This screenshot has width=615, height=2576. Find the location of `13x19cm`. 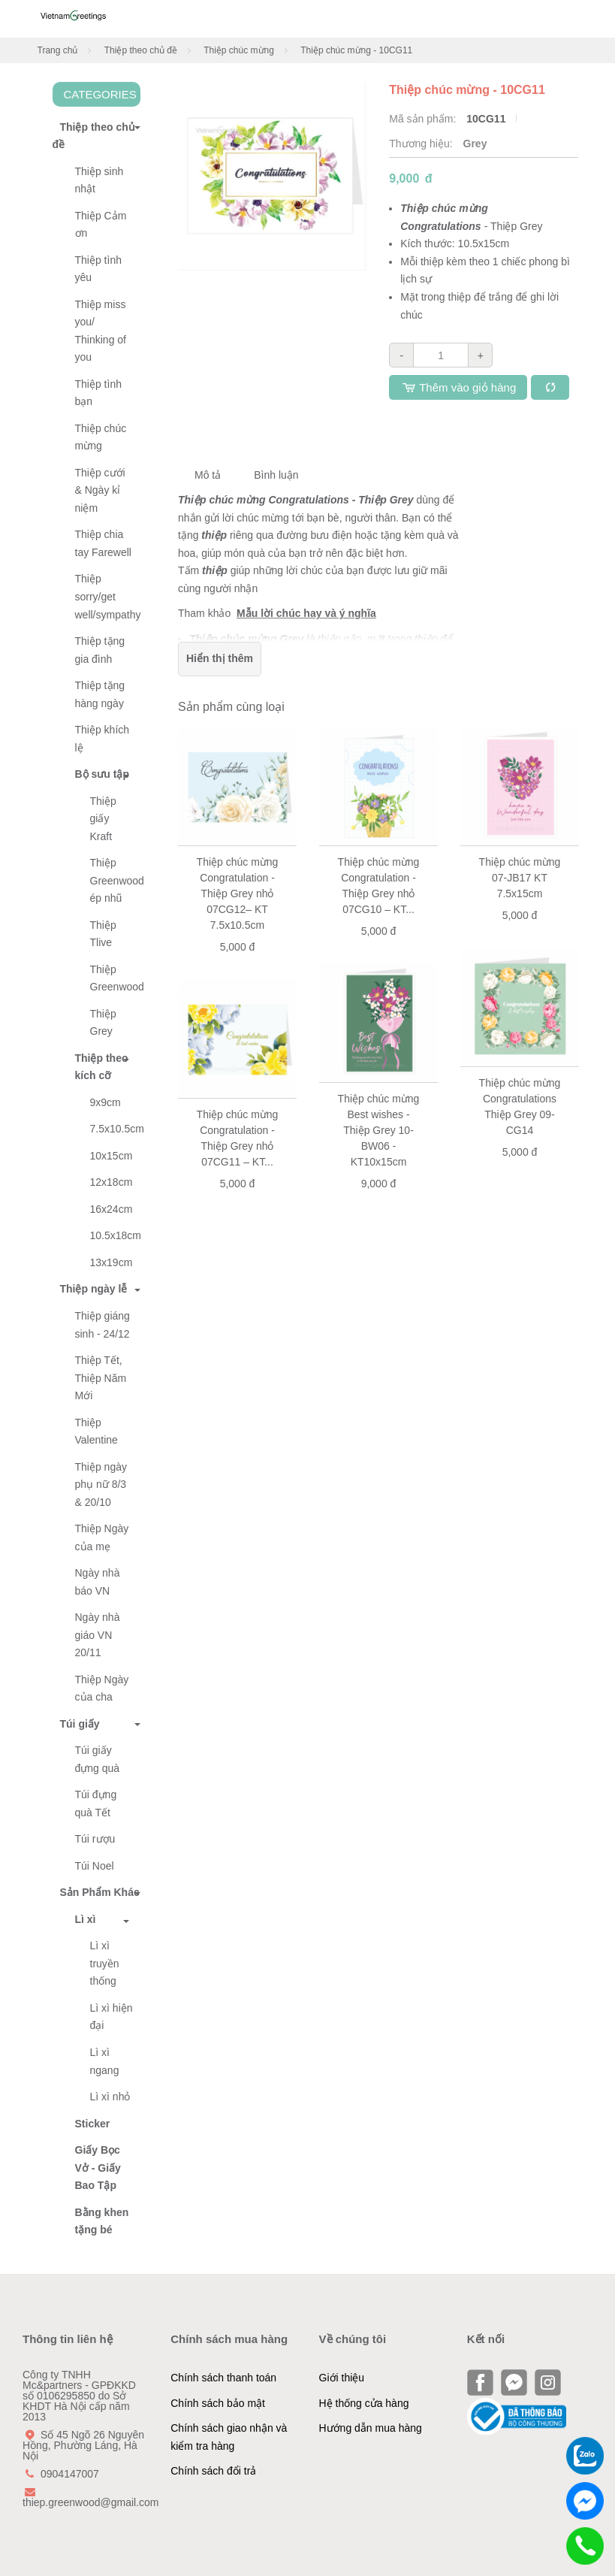

13x19cm is located at coordinates (111, 1262).